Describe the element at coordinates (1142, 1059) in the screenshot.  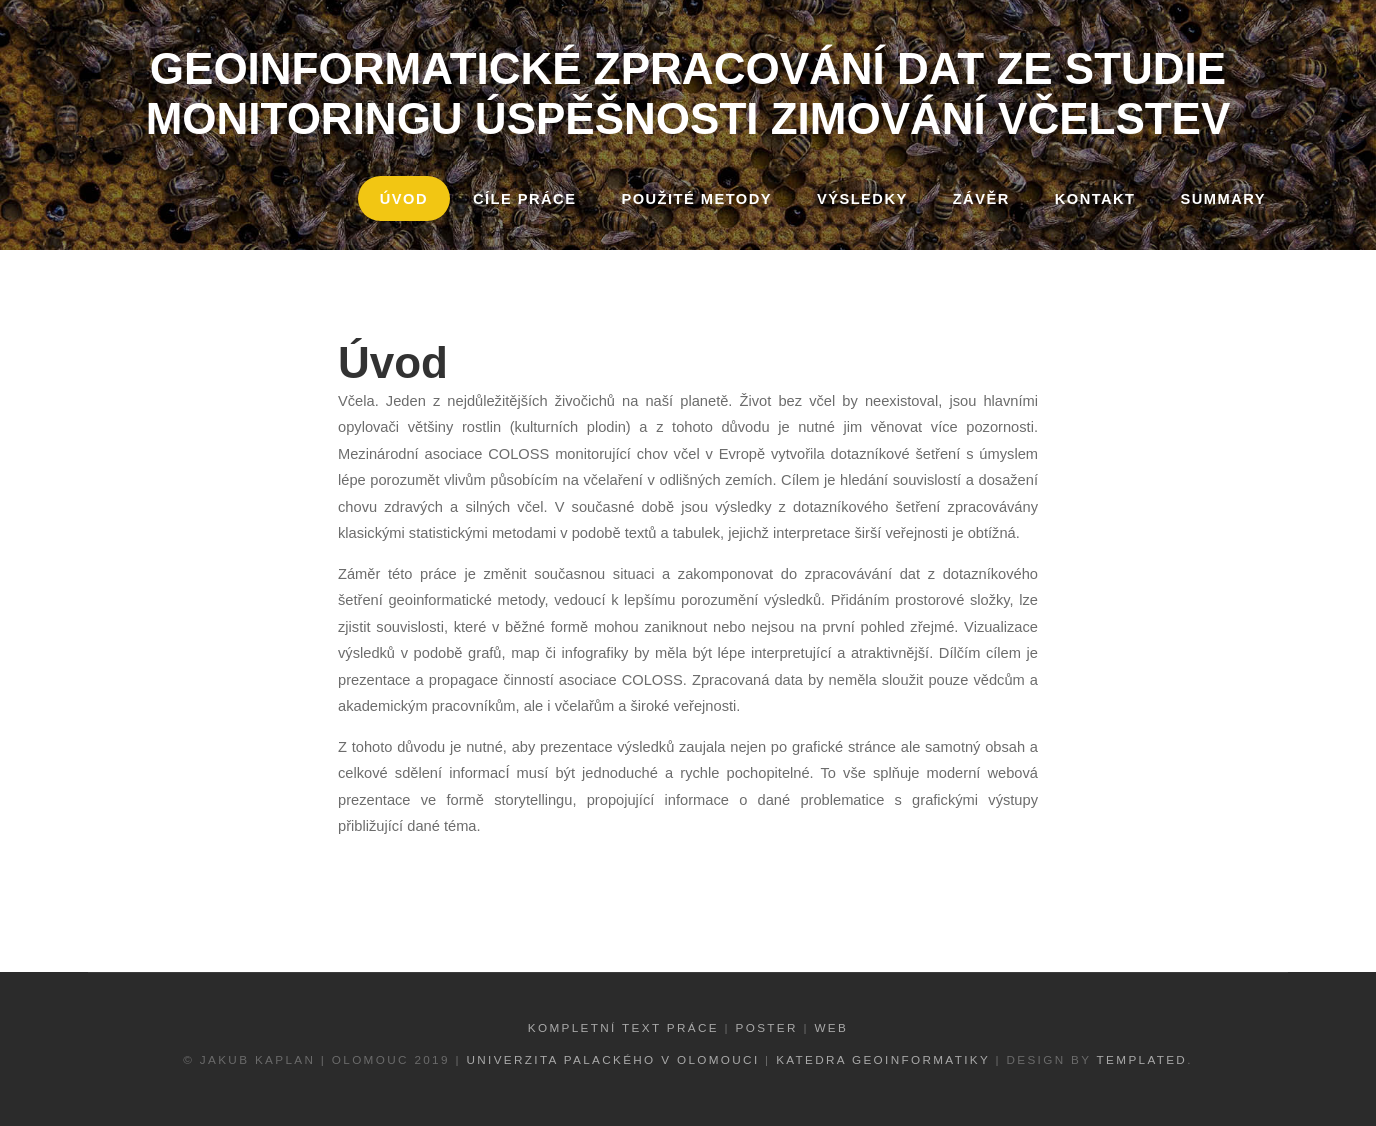
I see `TEMPLATED` at that location.